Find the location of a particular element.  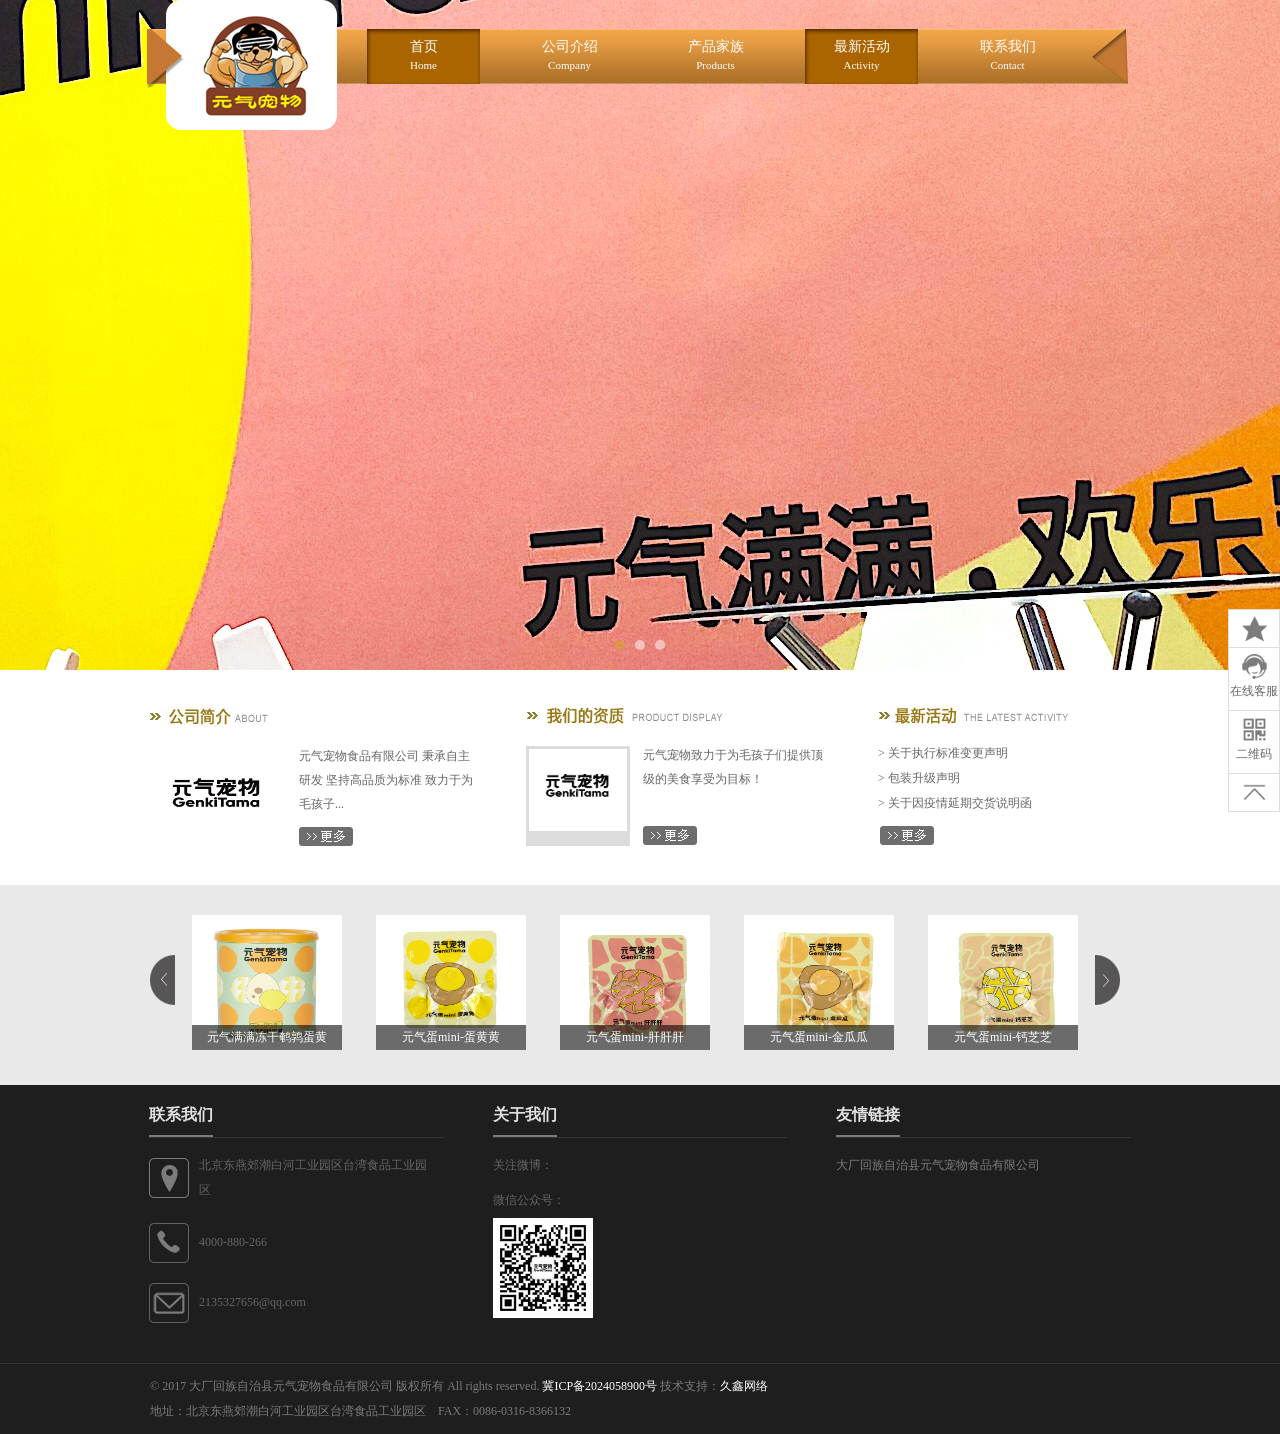

联系我们 is located at coordinates (1008, 55).